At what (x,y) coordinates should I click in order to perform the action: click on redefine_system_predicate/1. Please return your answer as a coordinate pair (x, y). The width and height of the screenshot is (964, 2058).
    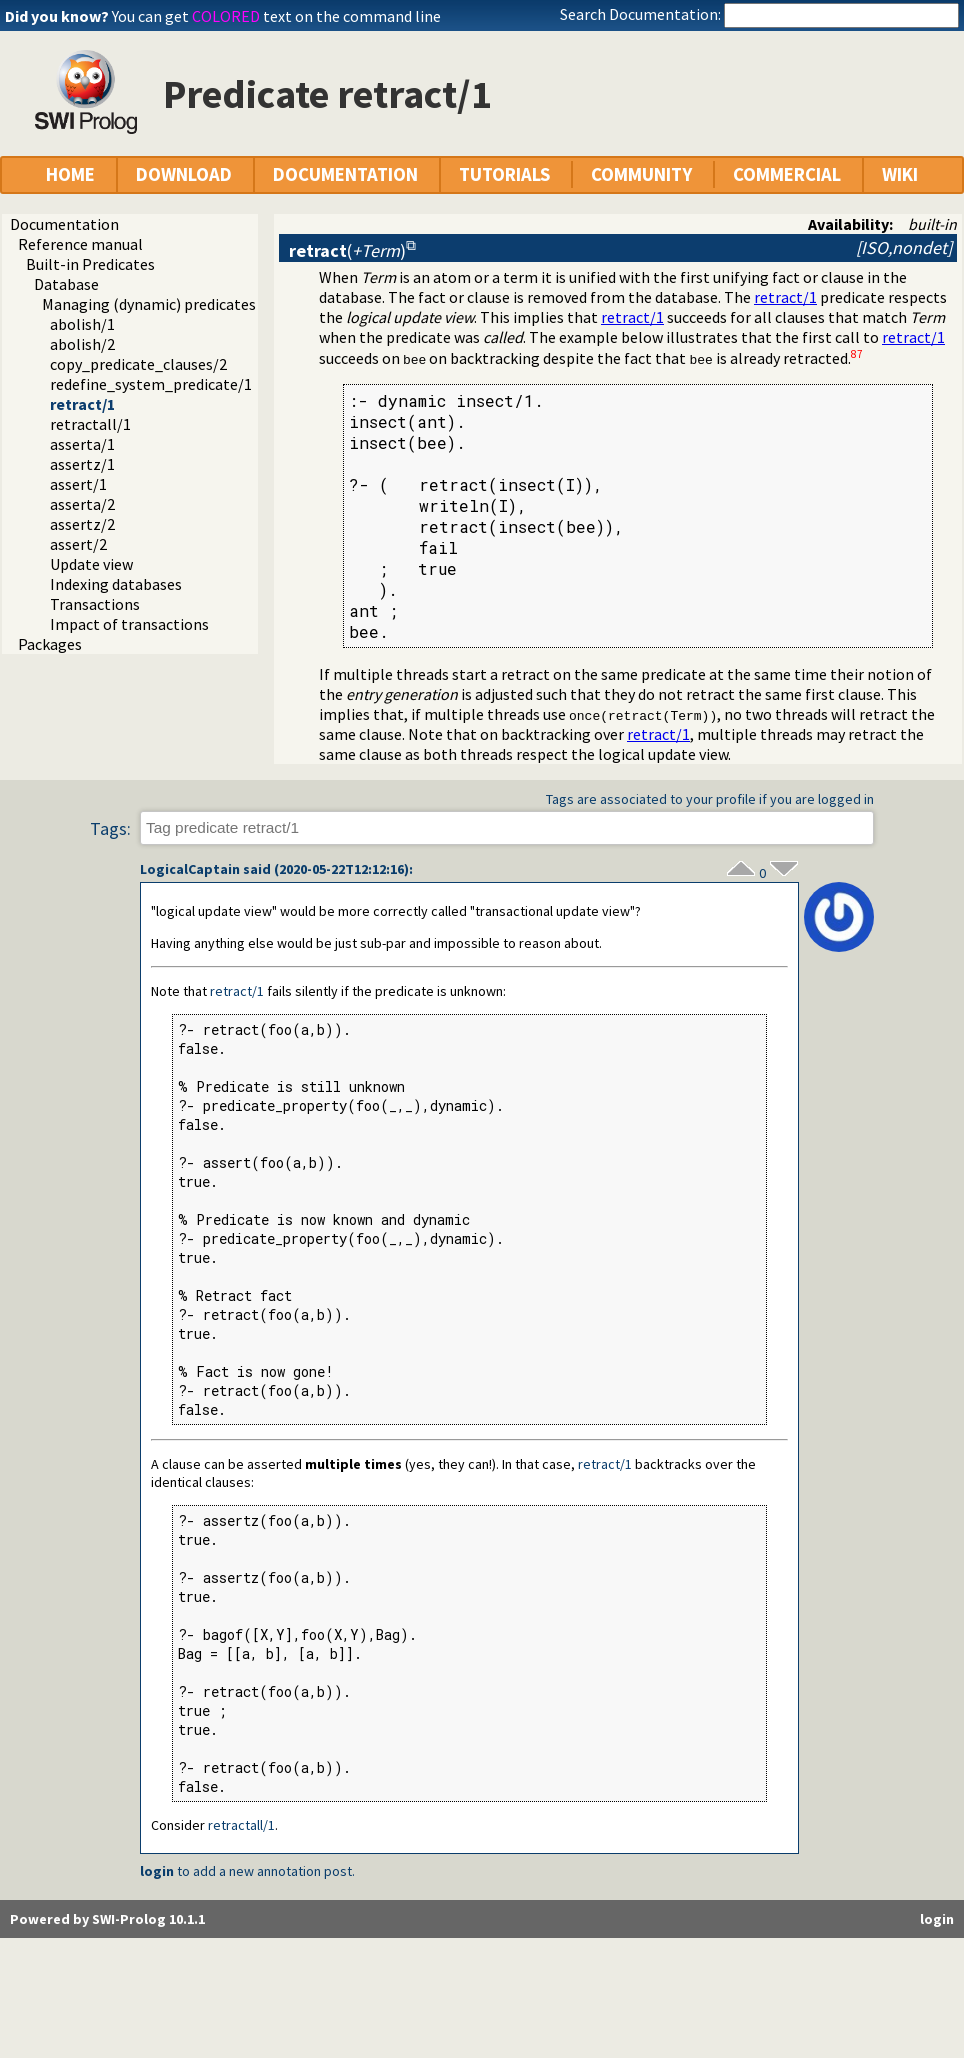
    Looking at the image, I should click on (151, 384).